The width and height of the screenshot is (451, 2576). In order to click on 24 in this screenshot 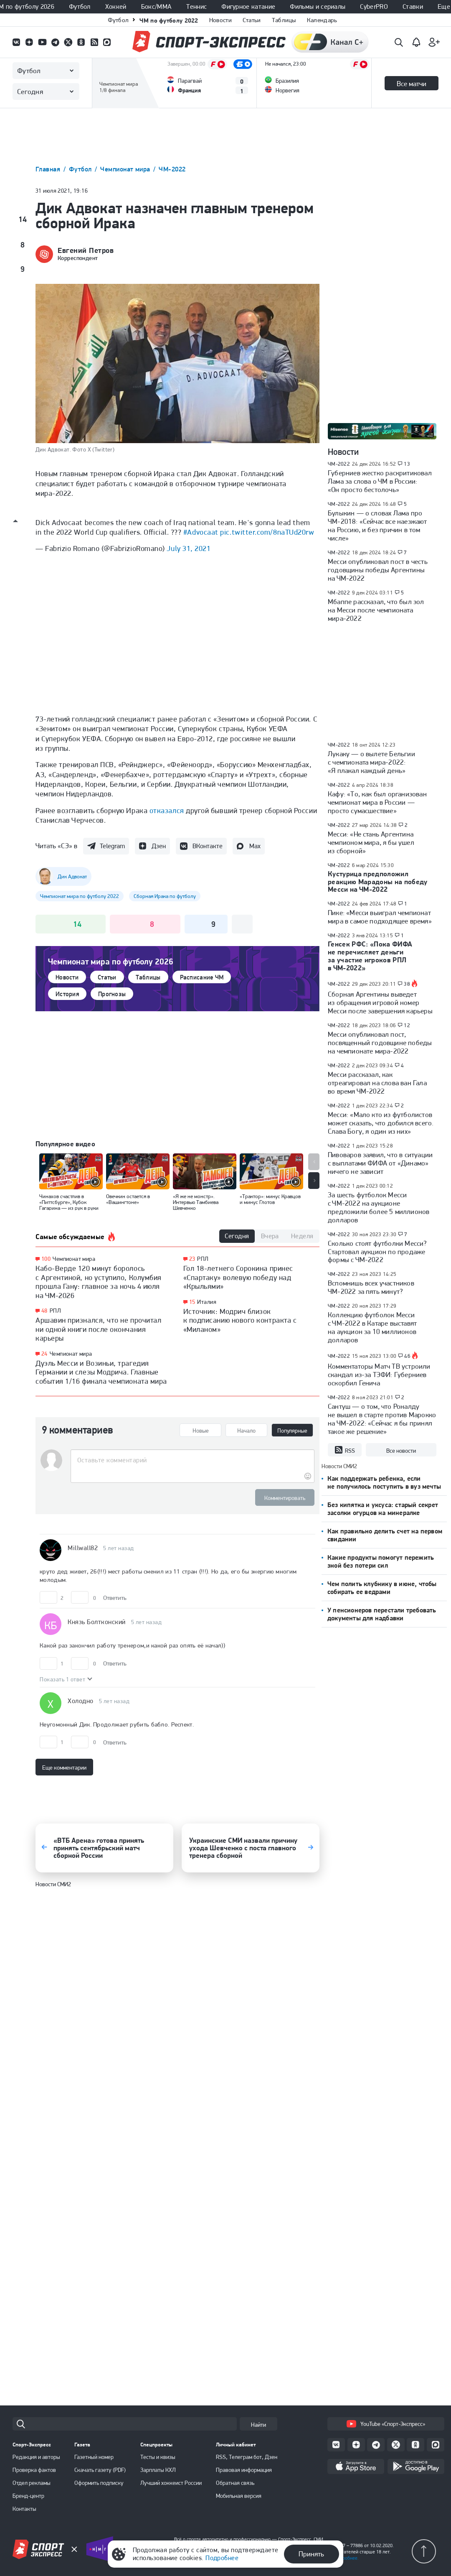, I will do `click(44, 1354)`.